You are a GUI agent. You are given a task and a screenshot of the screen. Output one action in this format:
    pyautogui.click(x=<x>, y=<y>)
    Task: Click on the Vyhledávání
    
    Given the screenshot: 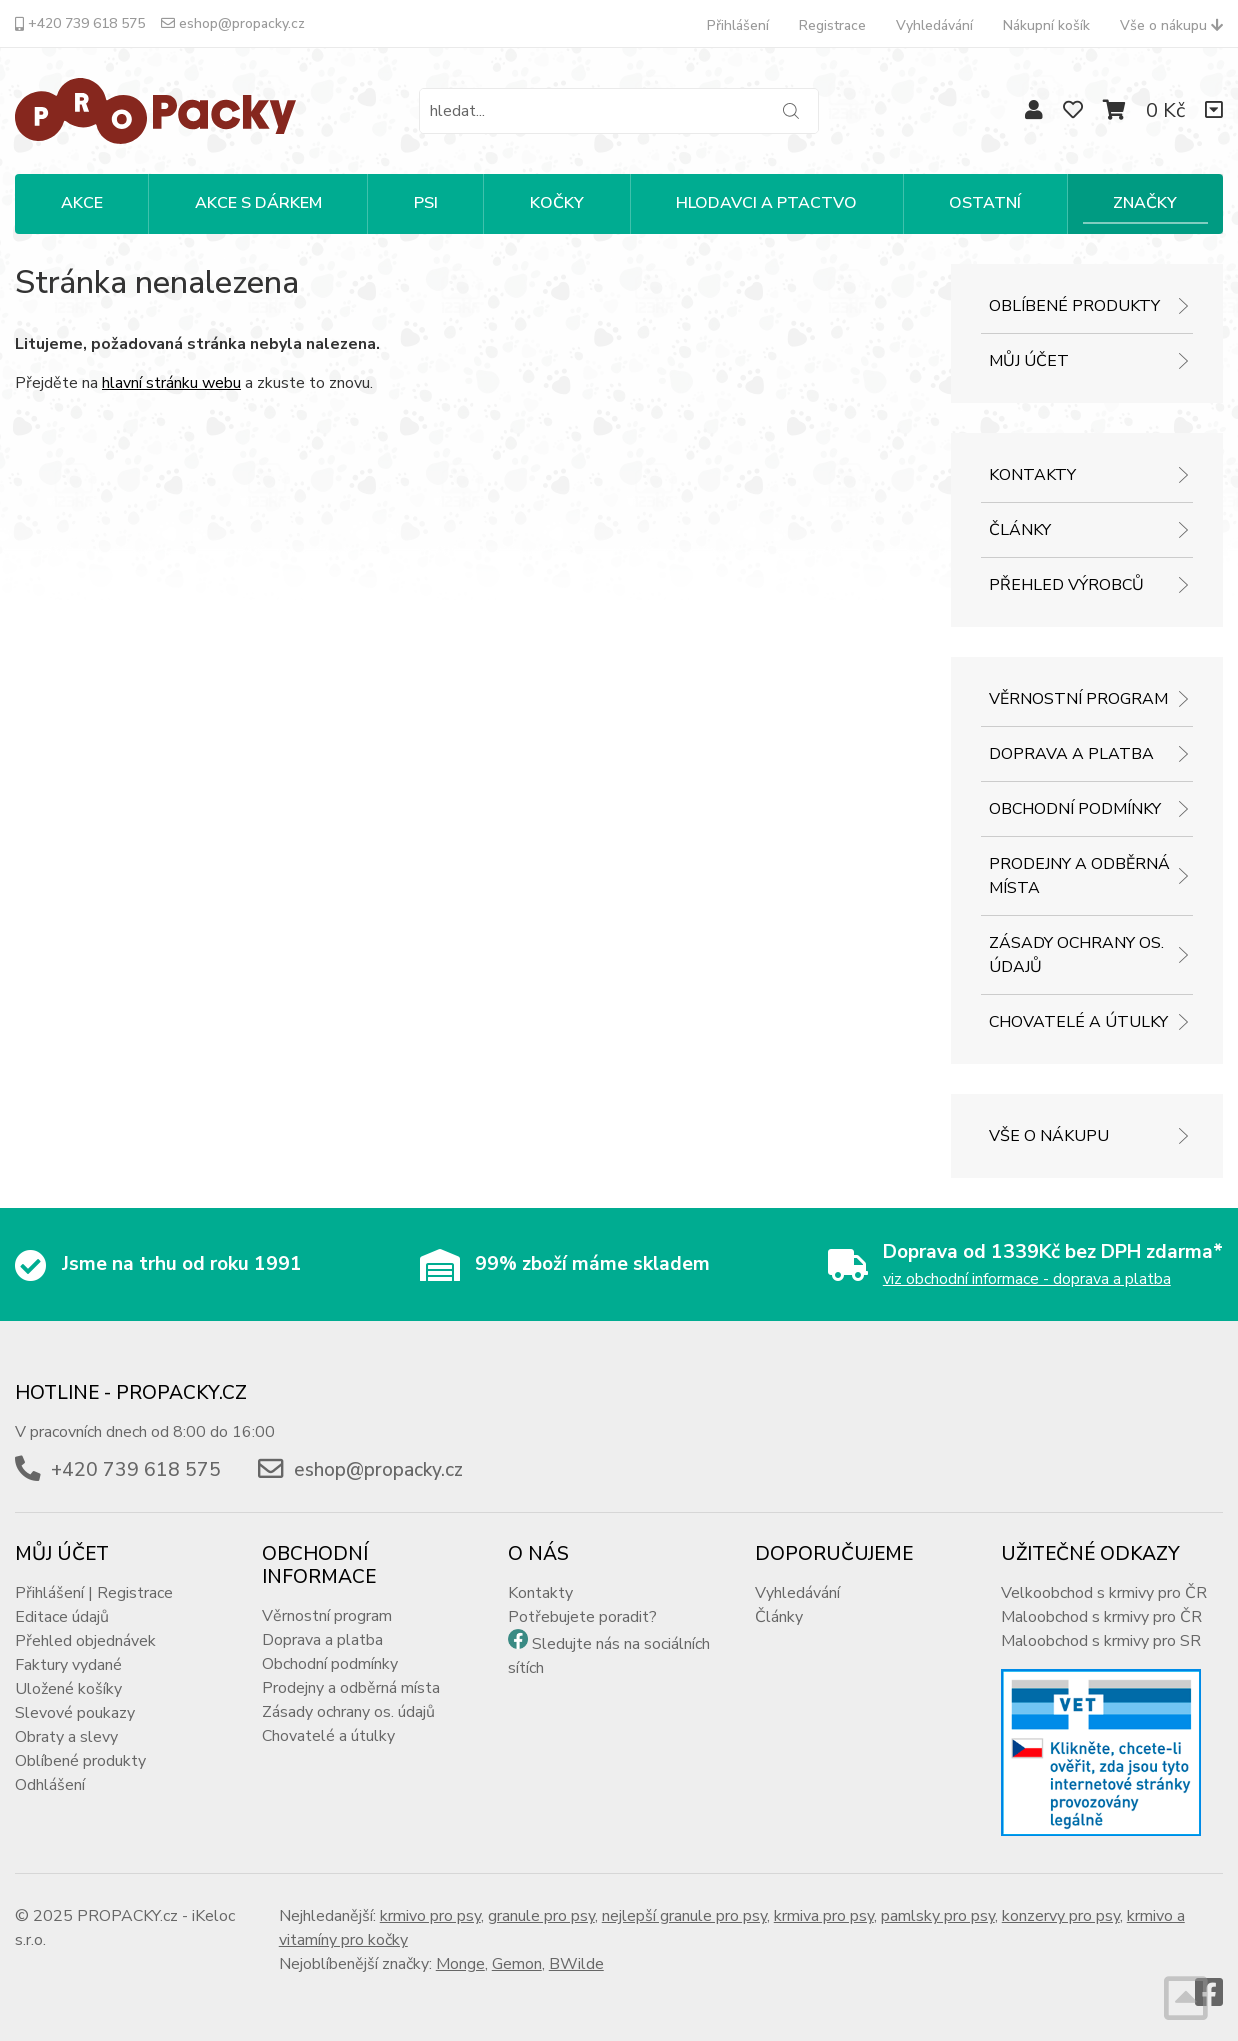 What is the action you would take?
    pyautogui.click(x=934, y=25)
    